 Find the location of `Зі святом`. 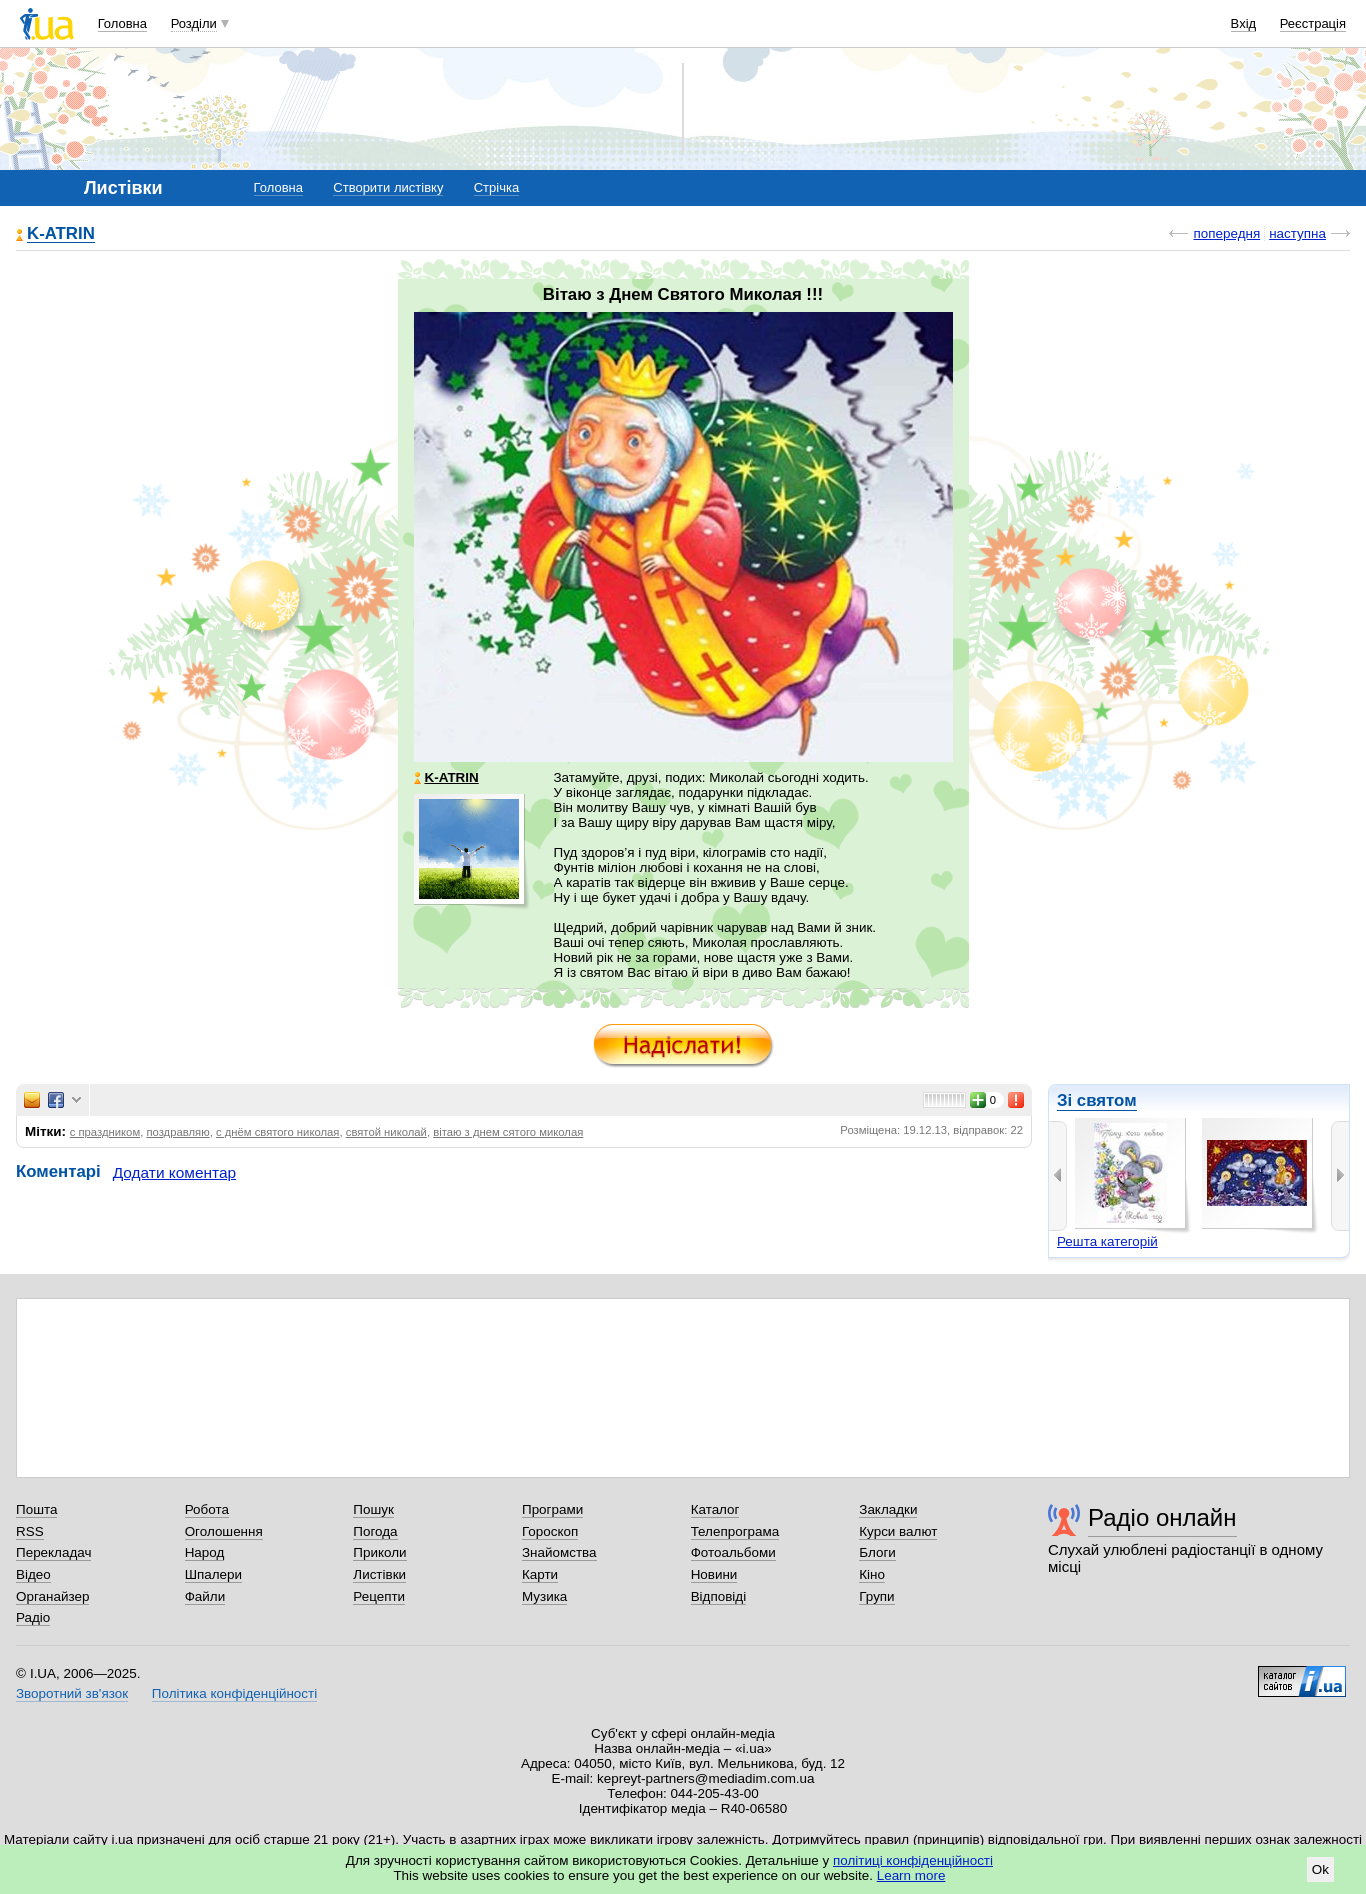

Зі святом is located at coordinates (1097, 1100).